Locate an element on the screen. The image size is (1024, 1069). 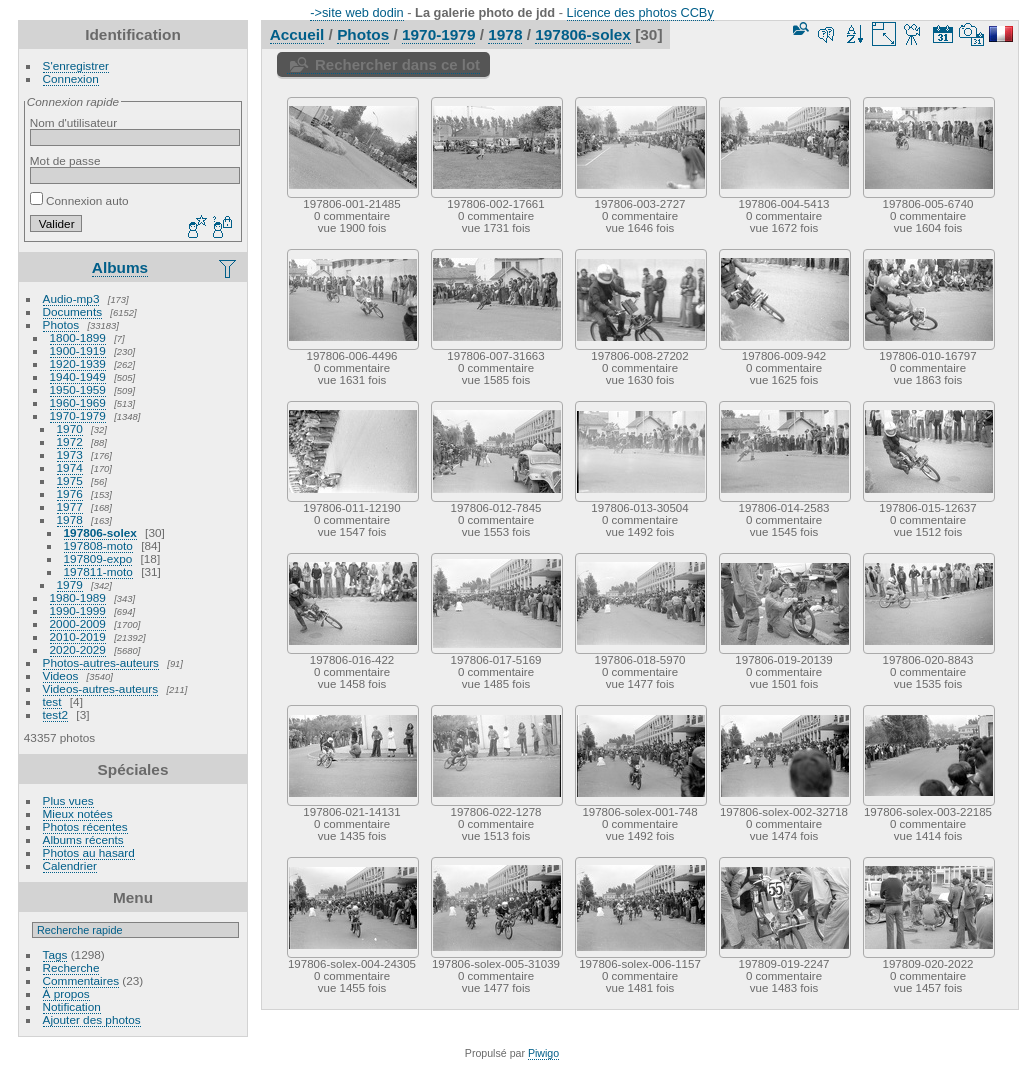
1990-1999 is located at coordinates (78, 610).